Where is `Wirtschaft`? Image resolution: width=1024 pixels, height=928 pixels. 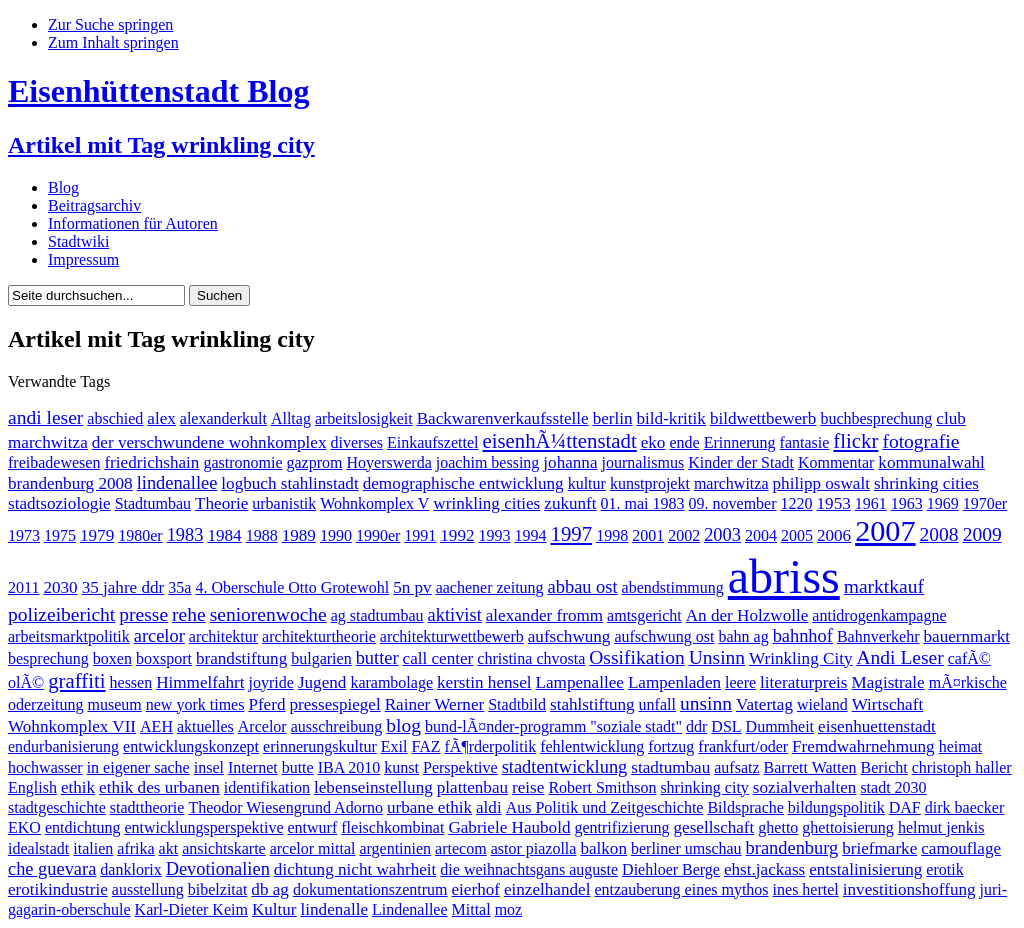 Wirtschaft is located at coordinates (888, 704).